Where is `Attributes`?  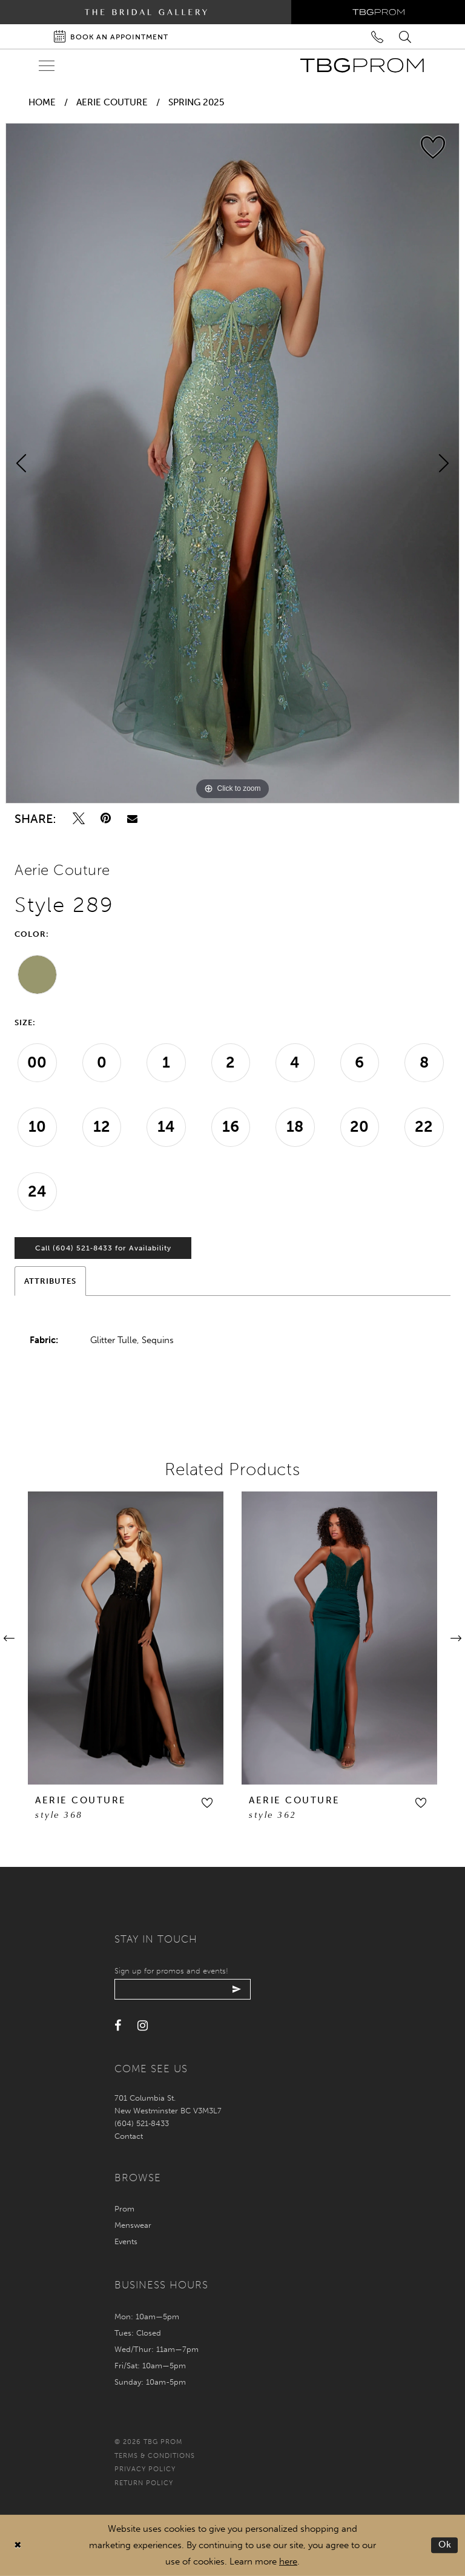
Attributes is located at coordinates (50, 1281).